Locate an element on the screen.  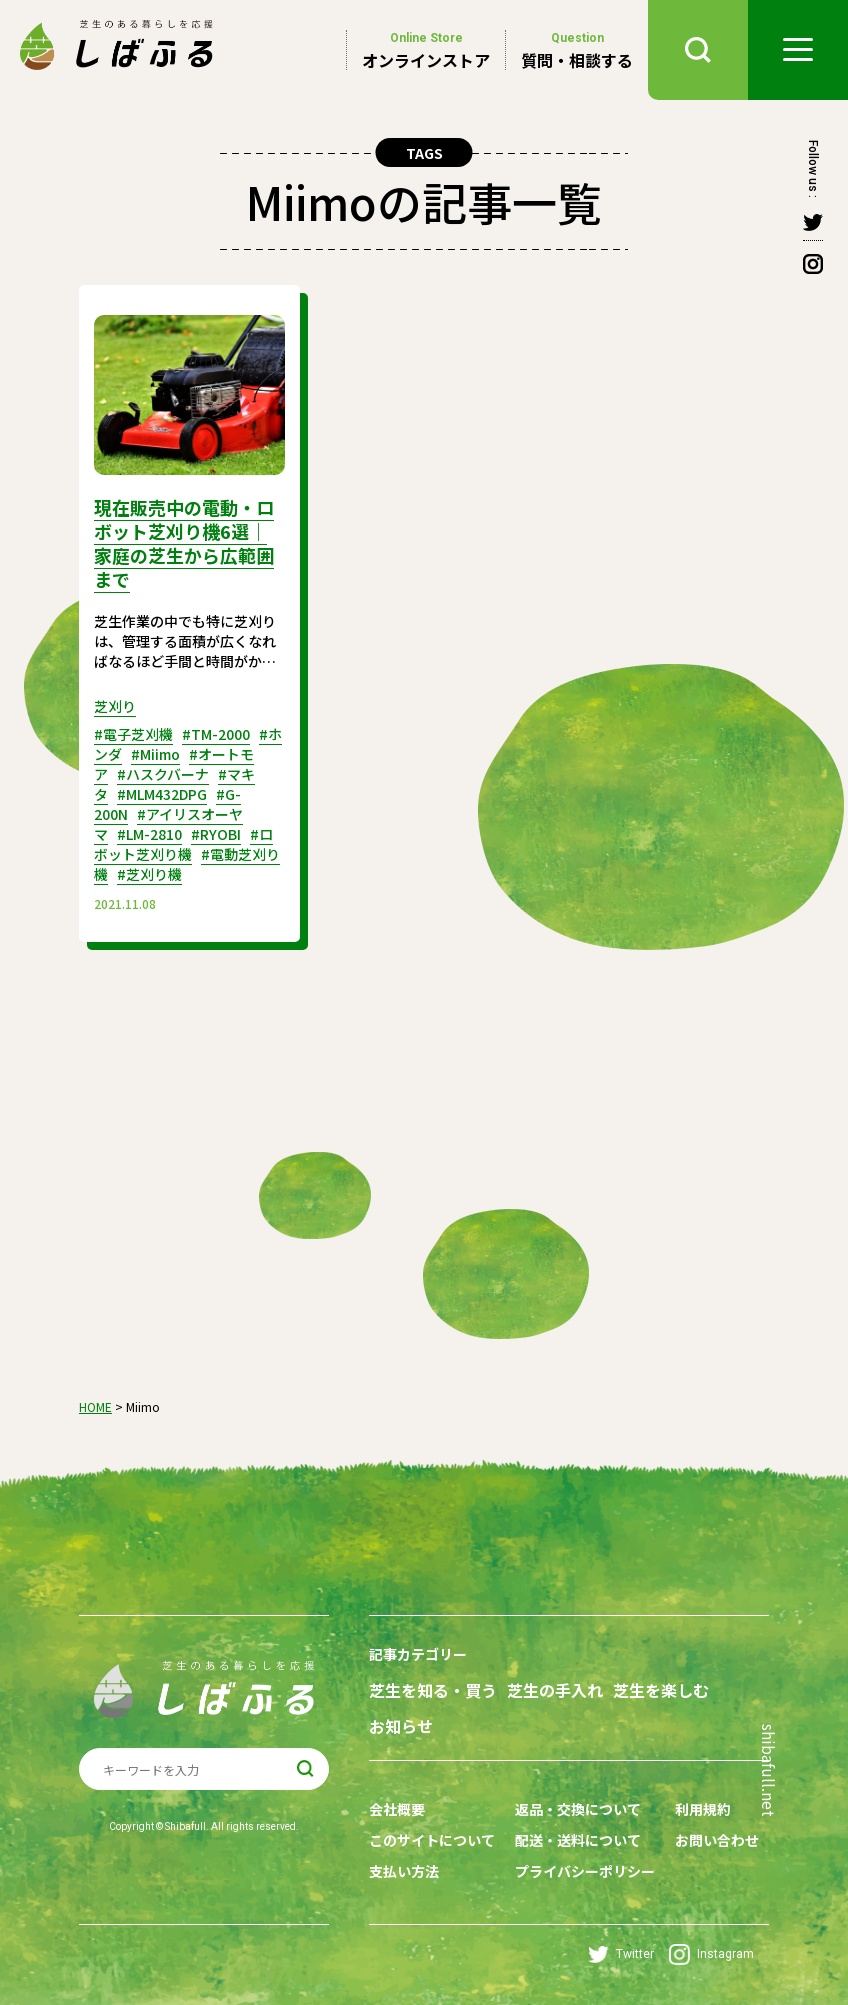
#LM-2810 is located at coordinates (149, 834).